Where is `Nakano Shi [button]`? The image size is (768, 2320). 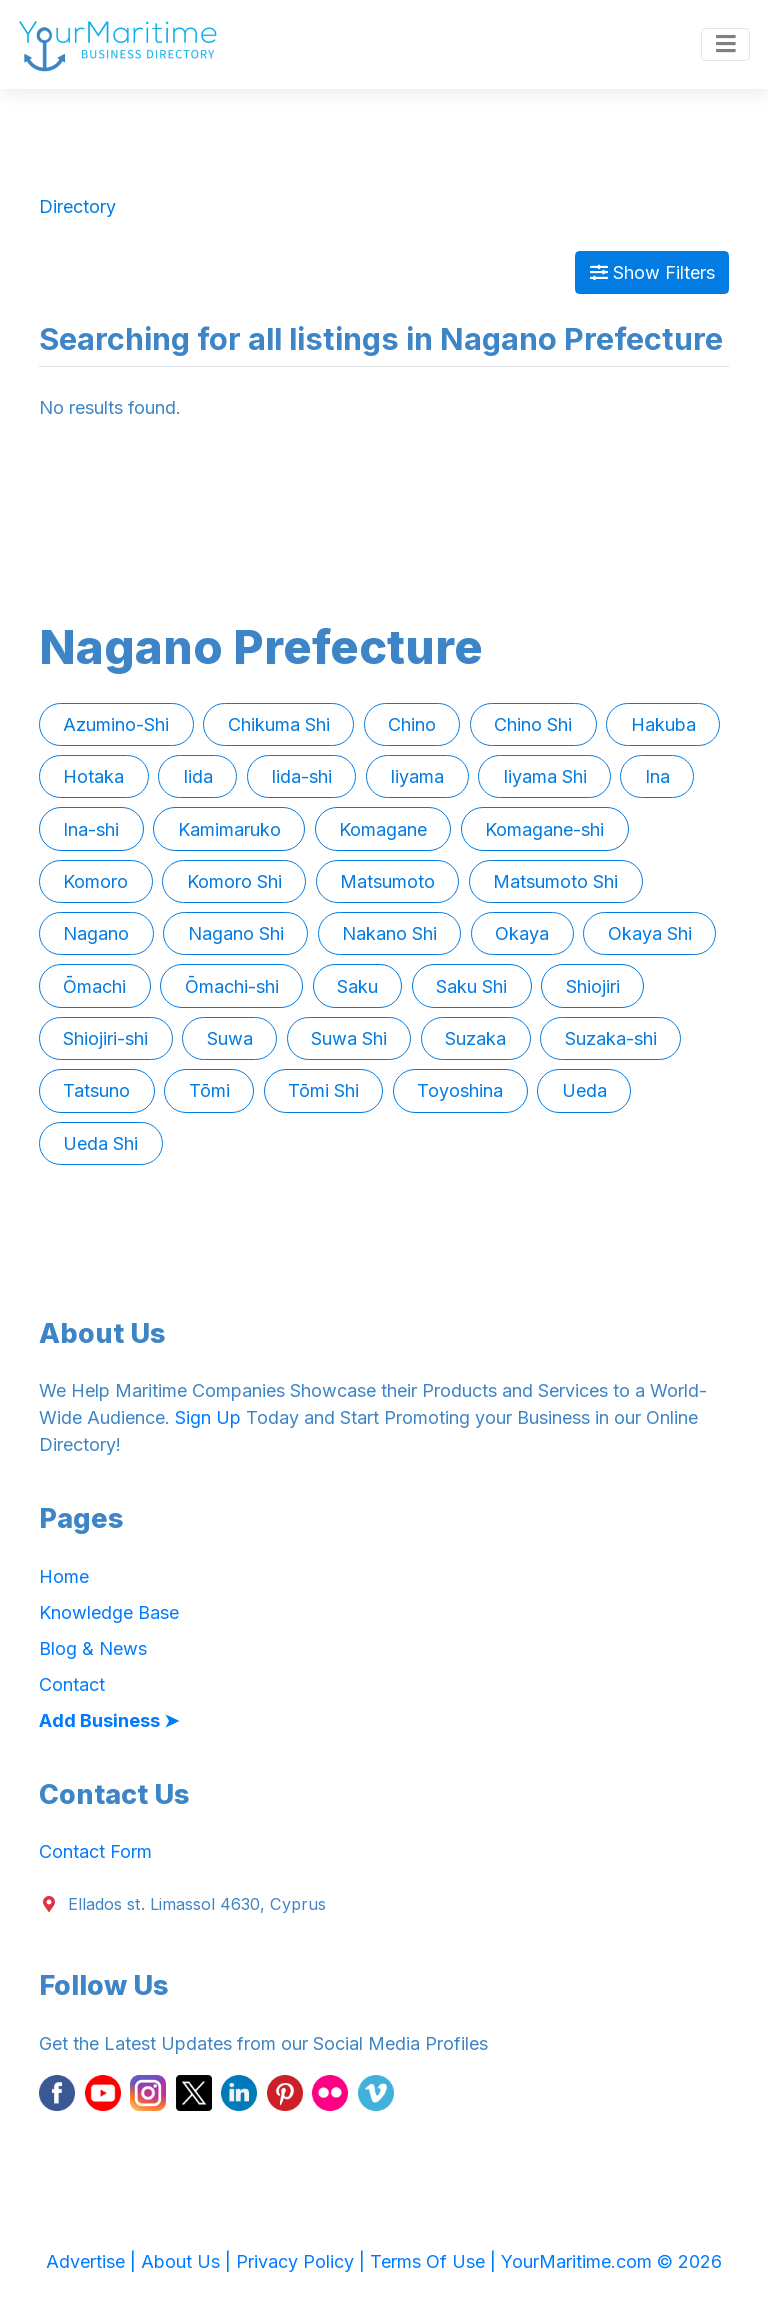
Nakano Shi [button] is located at coordinates (389, 933).